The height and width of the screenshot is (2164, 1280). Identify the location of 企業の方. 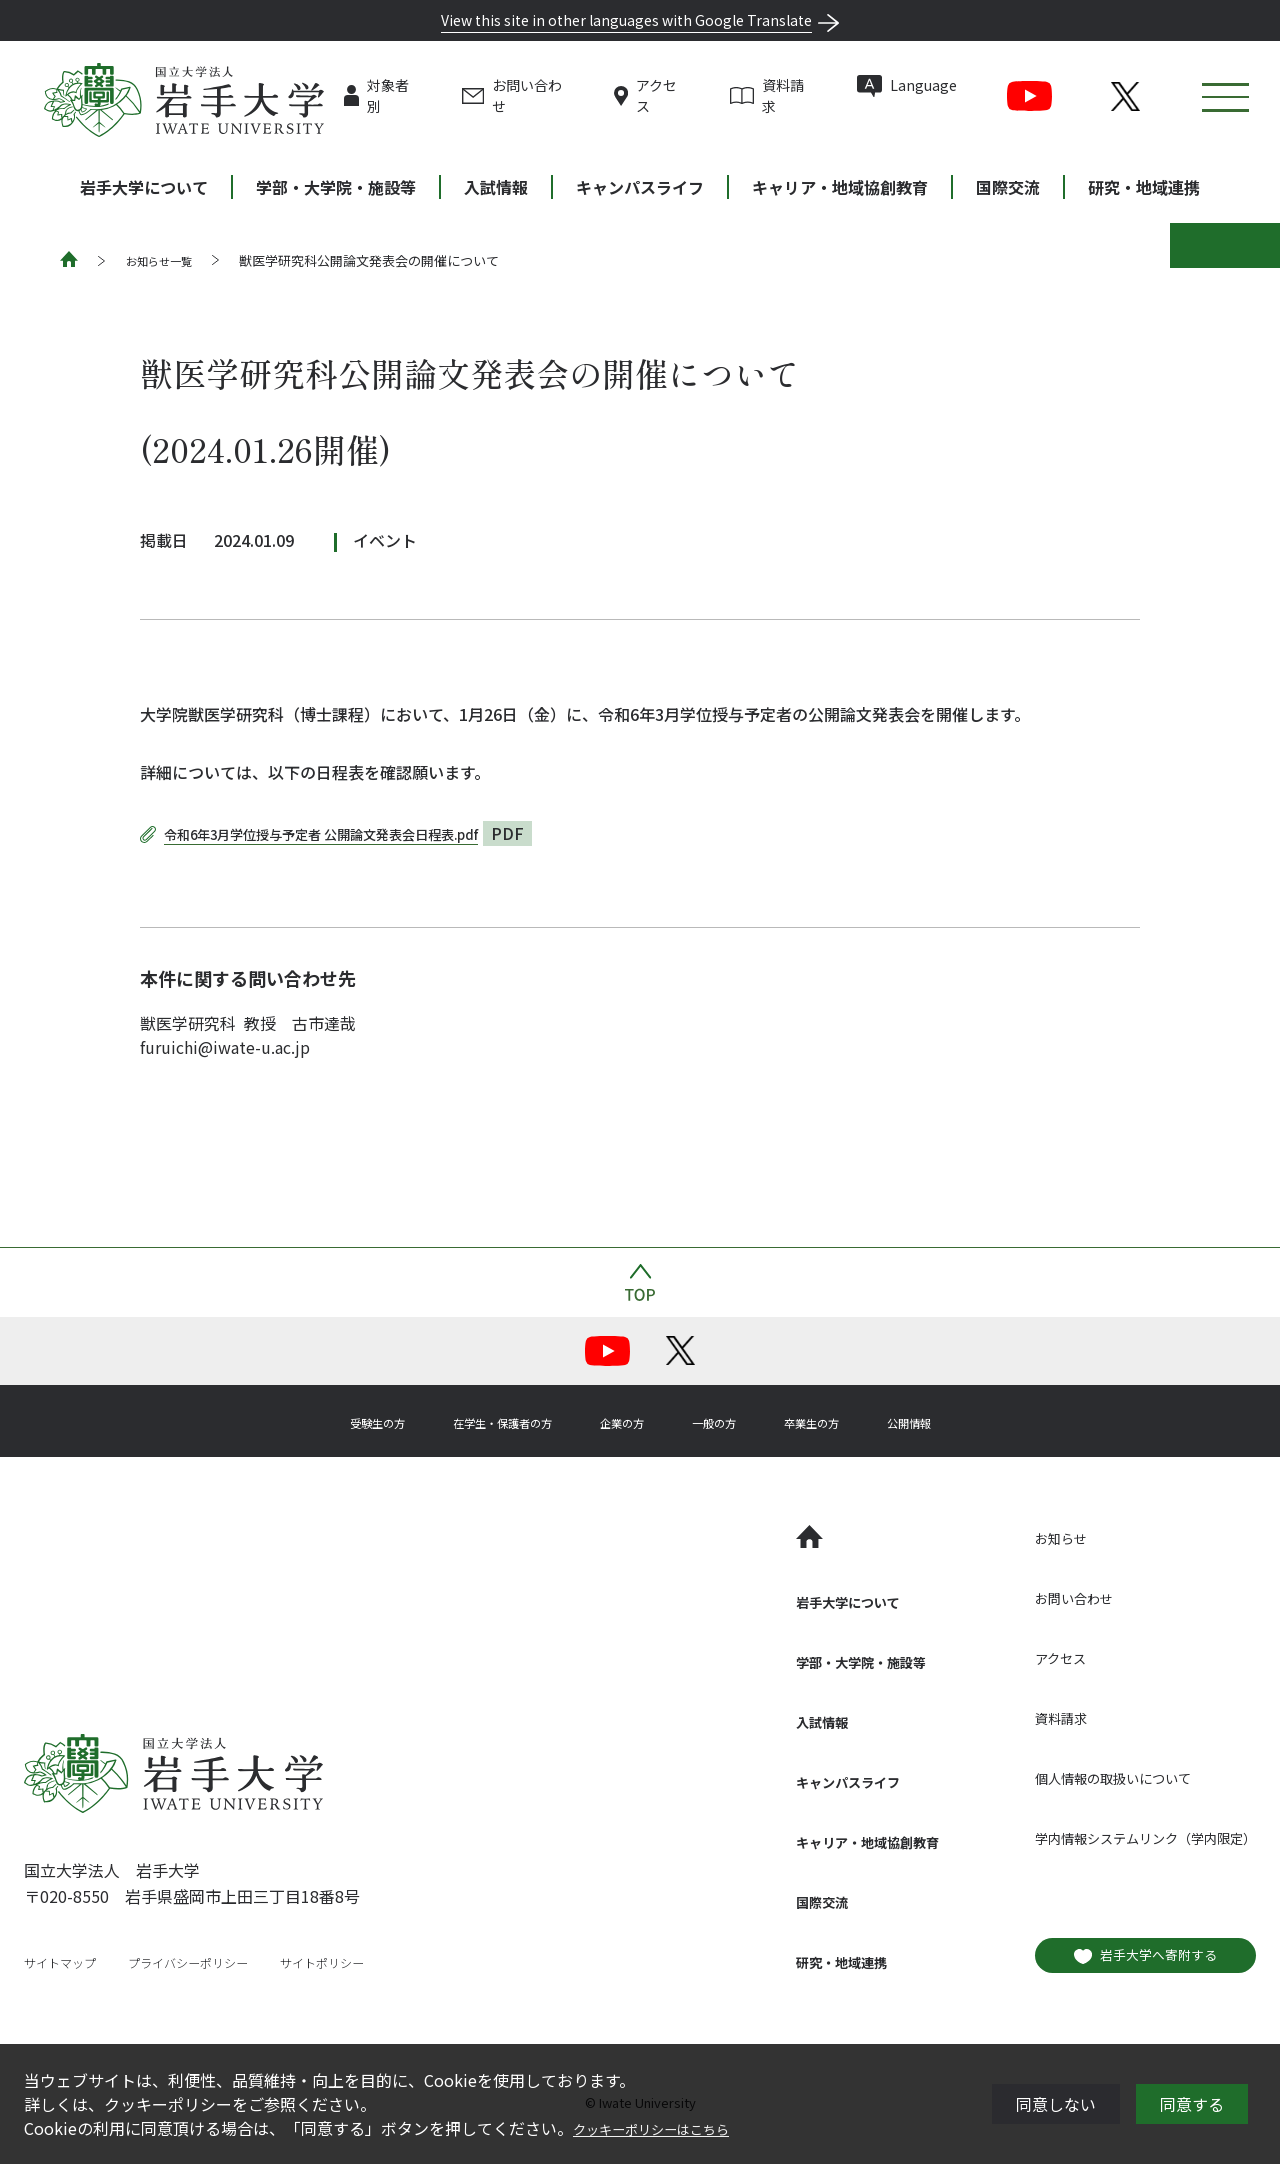
(624, 1421).